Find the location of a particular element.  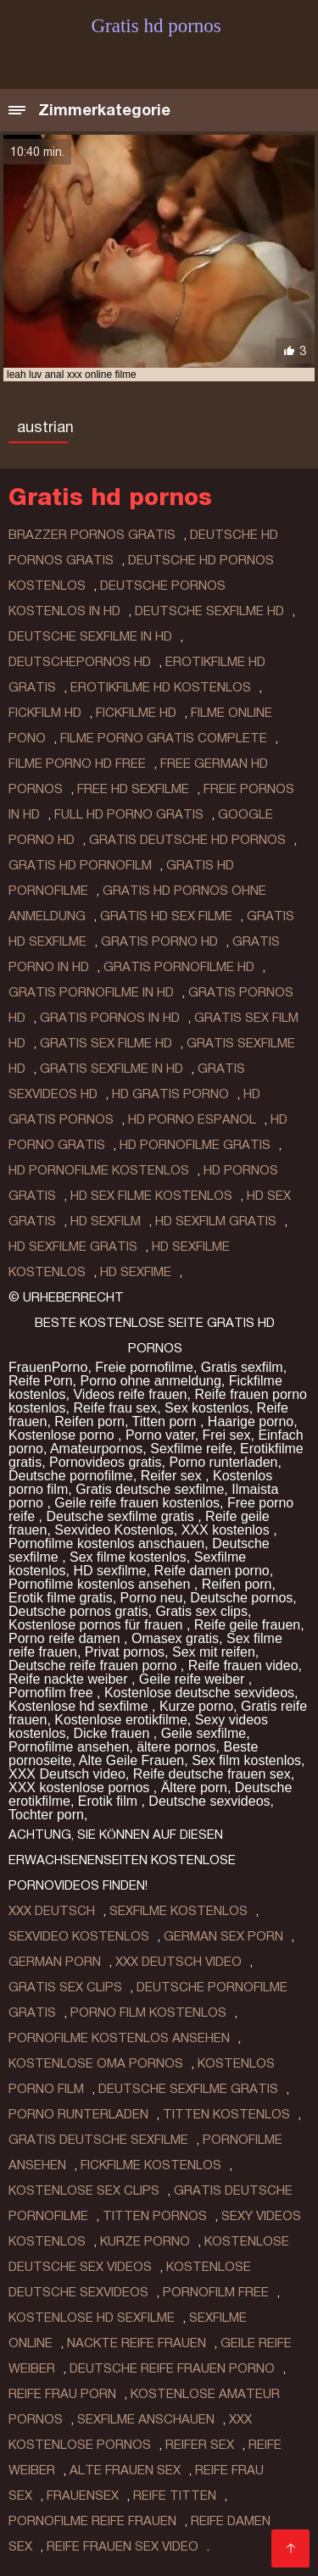

Pornofilme ansehen is located at coordinates (68, 1747).